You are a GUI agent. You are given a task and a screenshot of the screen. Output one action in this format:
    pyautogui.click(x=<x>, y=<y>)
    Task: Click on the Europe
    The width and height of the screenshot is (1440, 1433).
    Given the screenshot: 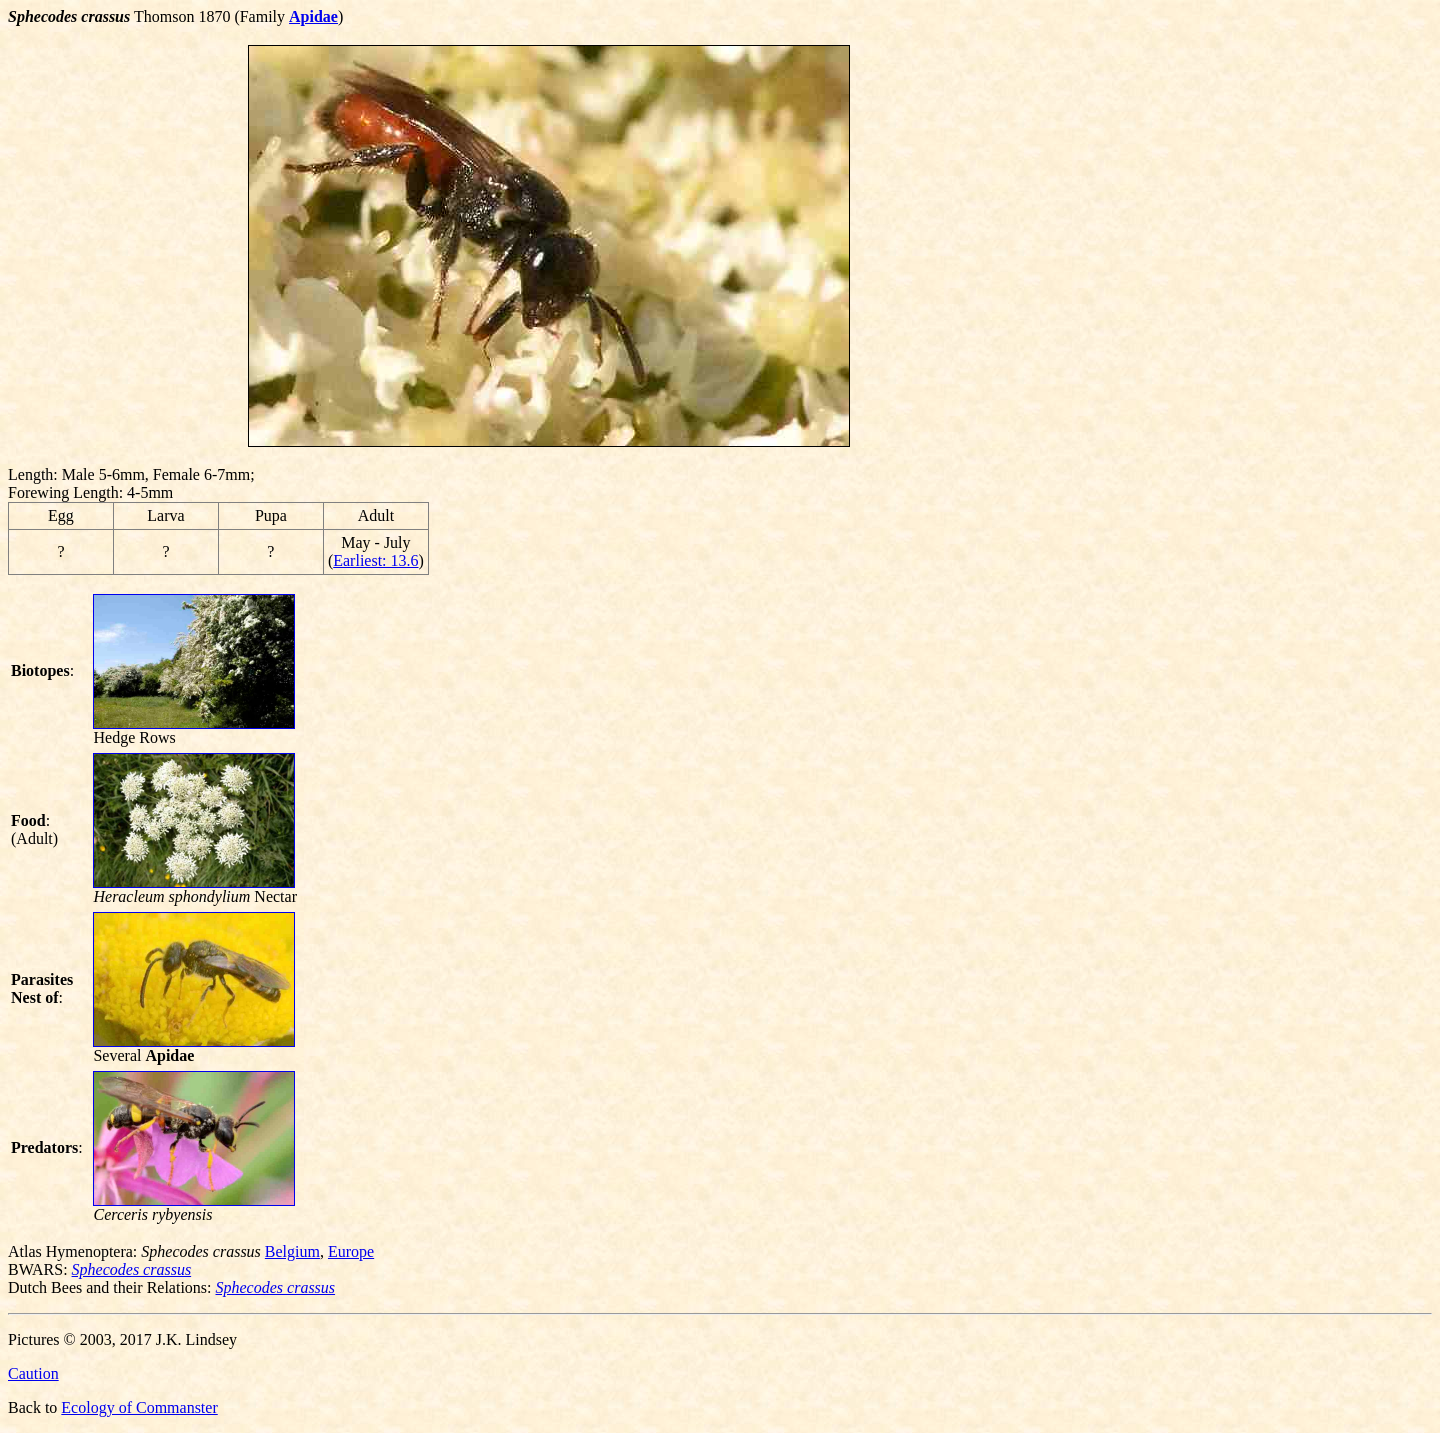 What is the action you would take?
    pyautogui.click(x=351, y=1251)
    